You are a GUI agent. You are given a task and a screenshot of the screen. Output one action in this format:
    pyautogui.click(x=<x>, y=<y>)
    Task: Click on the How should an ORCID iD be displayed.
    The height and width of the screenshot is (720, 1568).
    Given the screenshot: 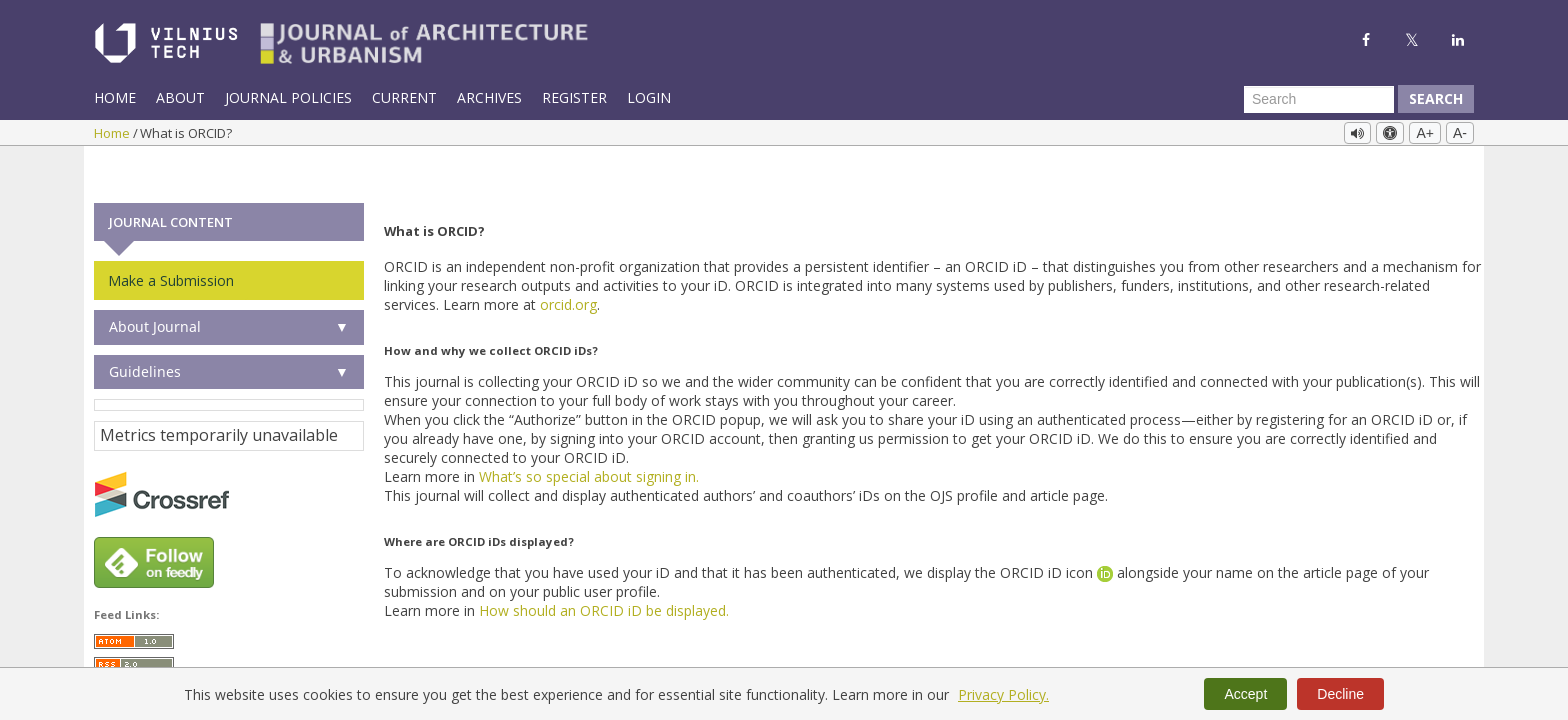 What is the action you would take?
    pyautogui.click(x=604, y=572)
    